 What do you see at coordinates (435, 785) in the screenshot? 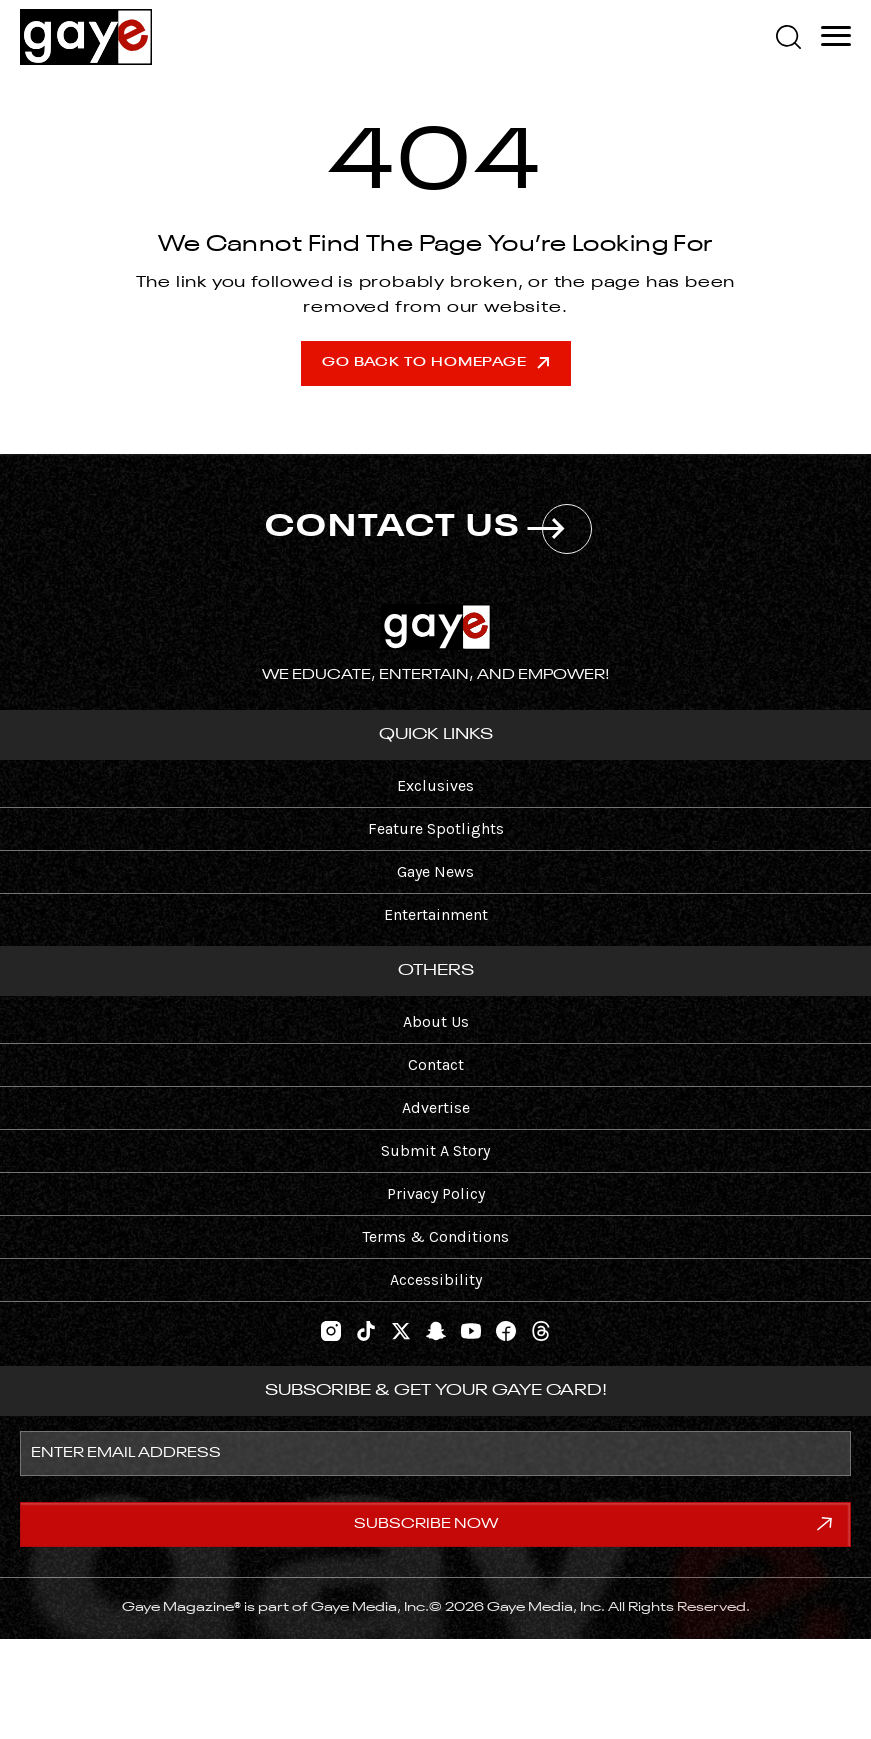
I see `Exclusives` at bounding box center [435, 785].